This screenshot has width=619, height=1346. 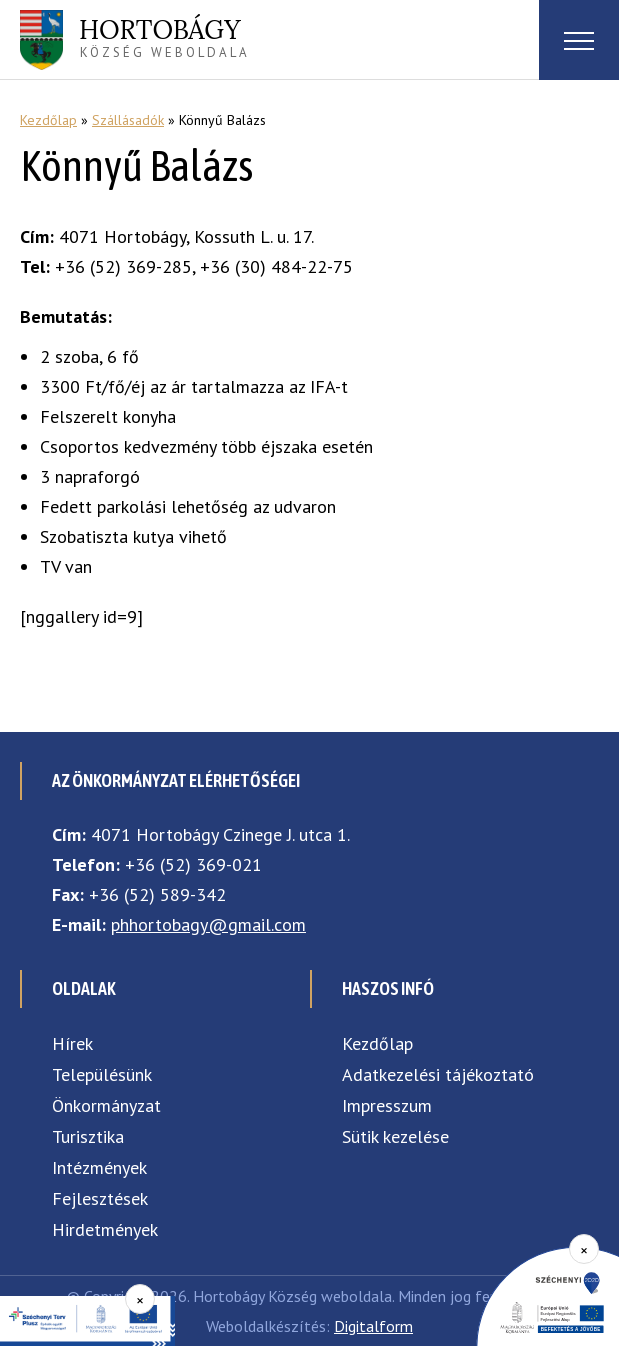 I want to click on Intézmények, so click(x=99, y=1167).